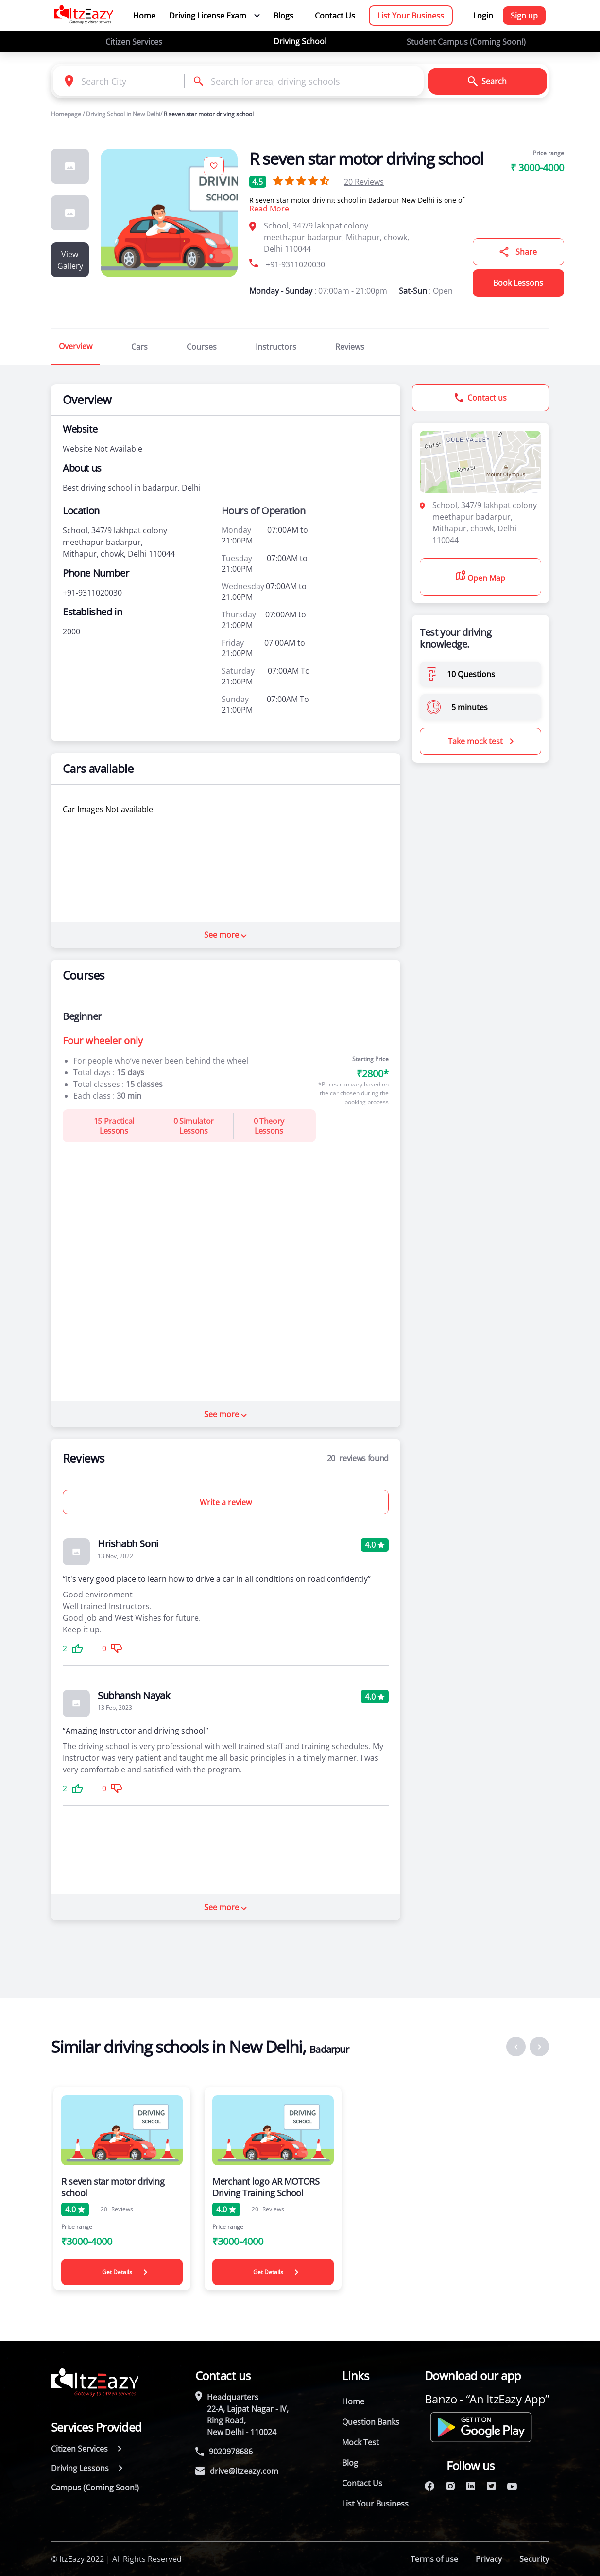 The width and height of the screenshot is (600, 2576). What do you see at coordinates (483, 15) in the screenshot?
I see `Login` at bounding box center [483, 15].